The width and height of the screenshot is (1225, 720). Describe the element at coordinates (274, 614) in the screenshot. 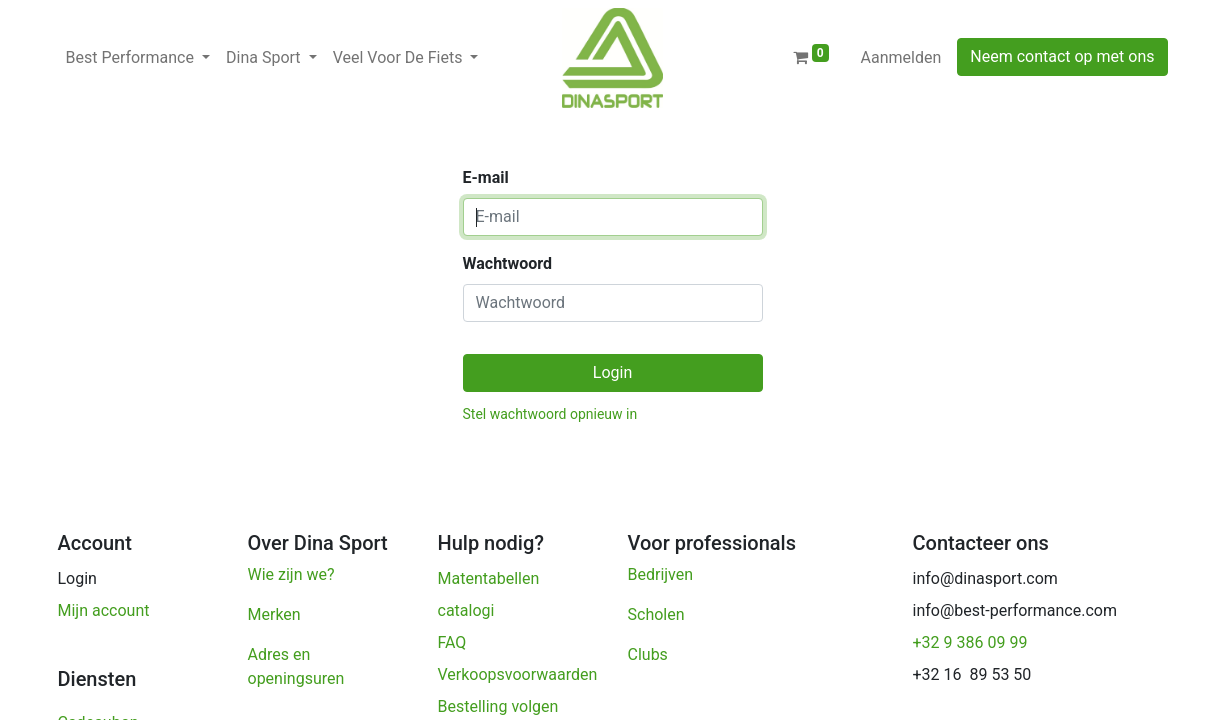

I see `Merken` at that location.